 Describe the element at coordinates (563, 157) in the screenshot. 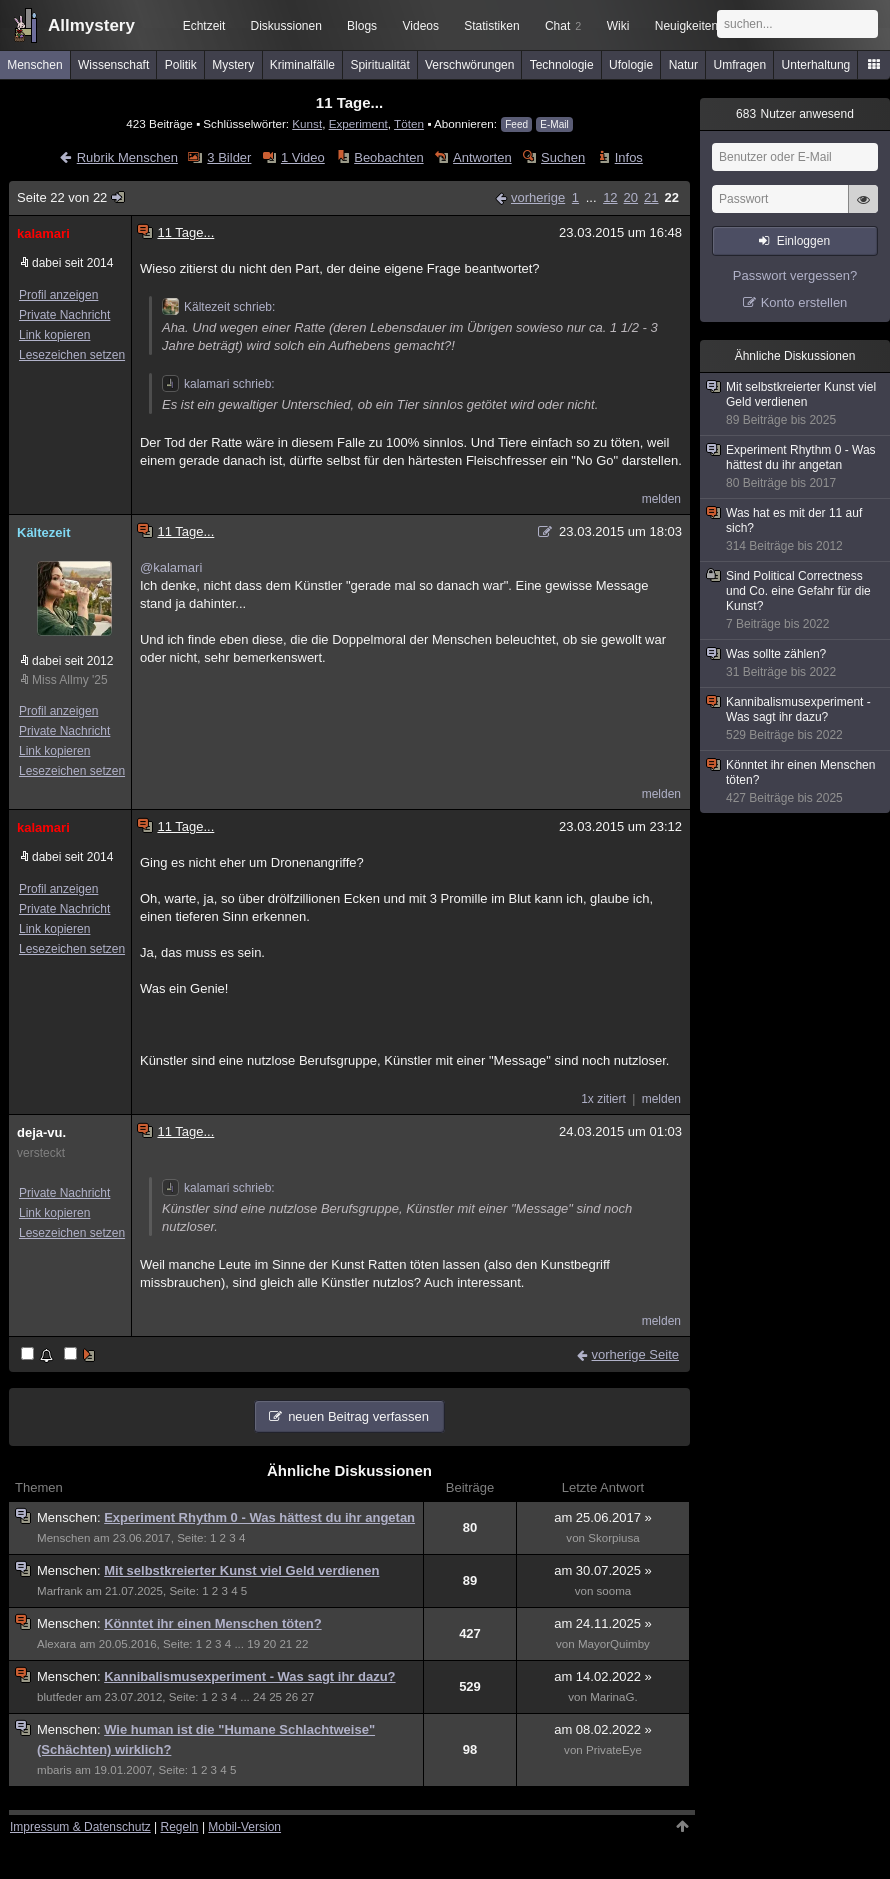

I see `Suchen` at that location.